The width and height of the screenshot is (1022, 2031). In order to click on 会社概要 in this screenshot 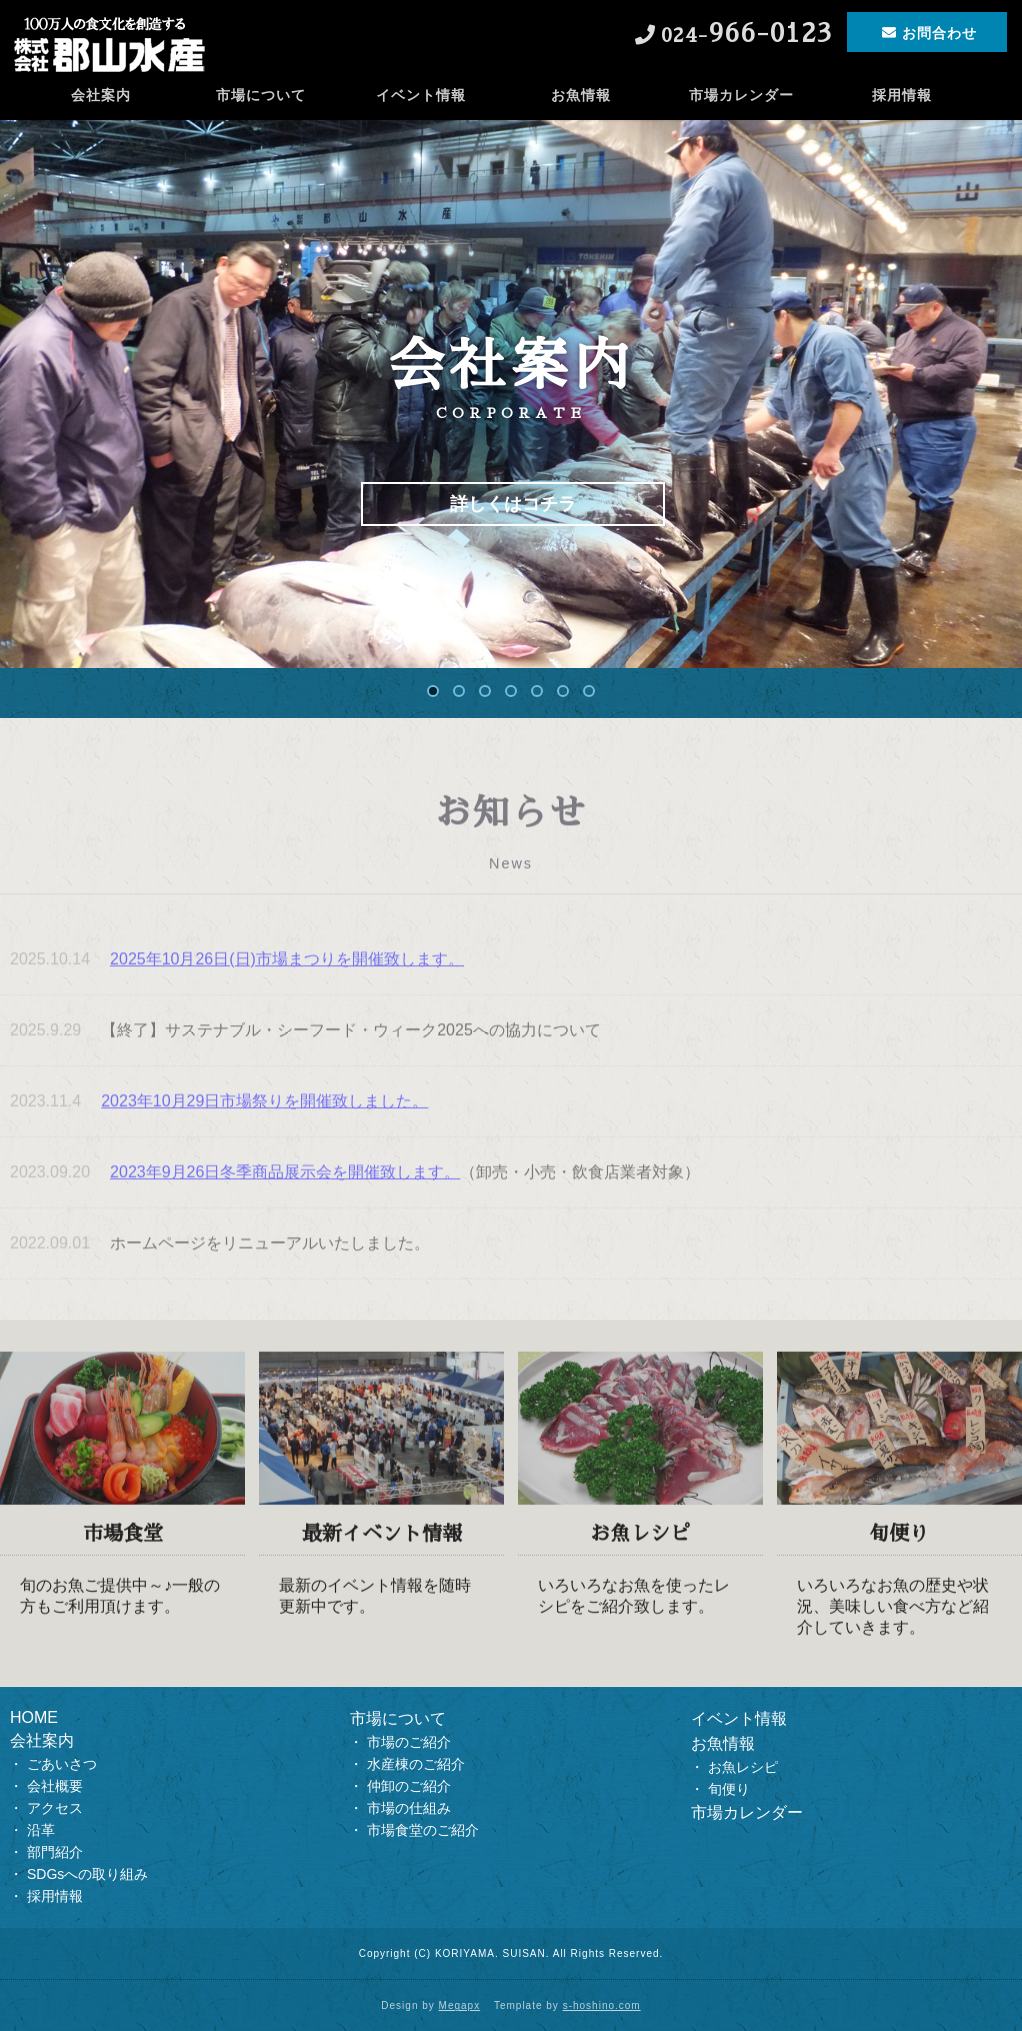, I will do `click(55, 1786)`.